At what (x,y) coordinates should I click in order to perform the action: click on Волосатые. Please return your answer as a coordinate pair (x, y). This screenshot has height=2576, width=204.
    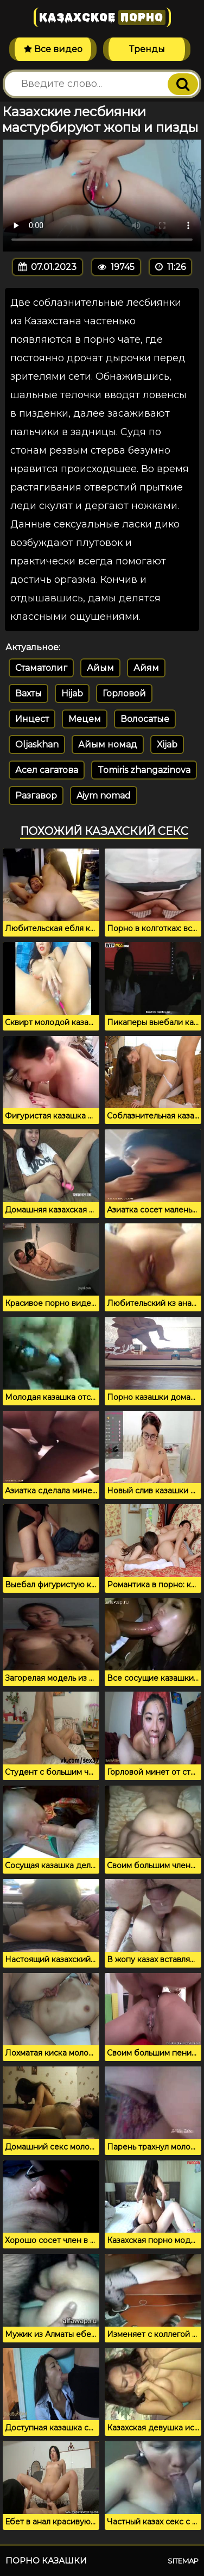
    Looking at the image, I should click on (144, 719).